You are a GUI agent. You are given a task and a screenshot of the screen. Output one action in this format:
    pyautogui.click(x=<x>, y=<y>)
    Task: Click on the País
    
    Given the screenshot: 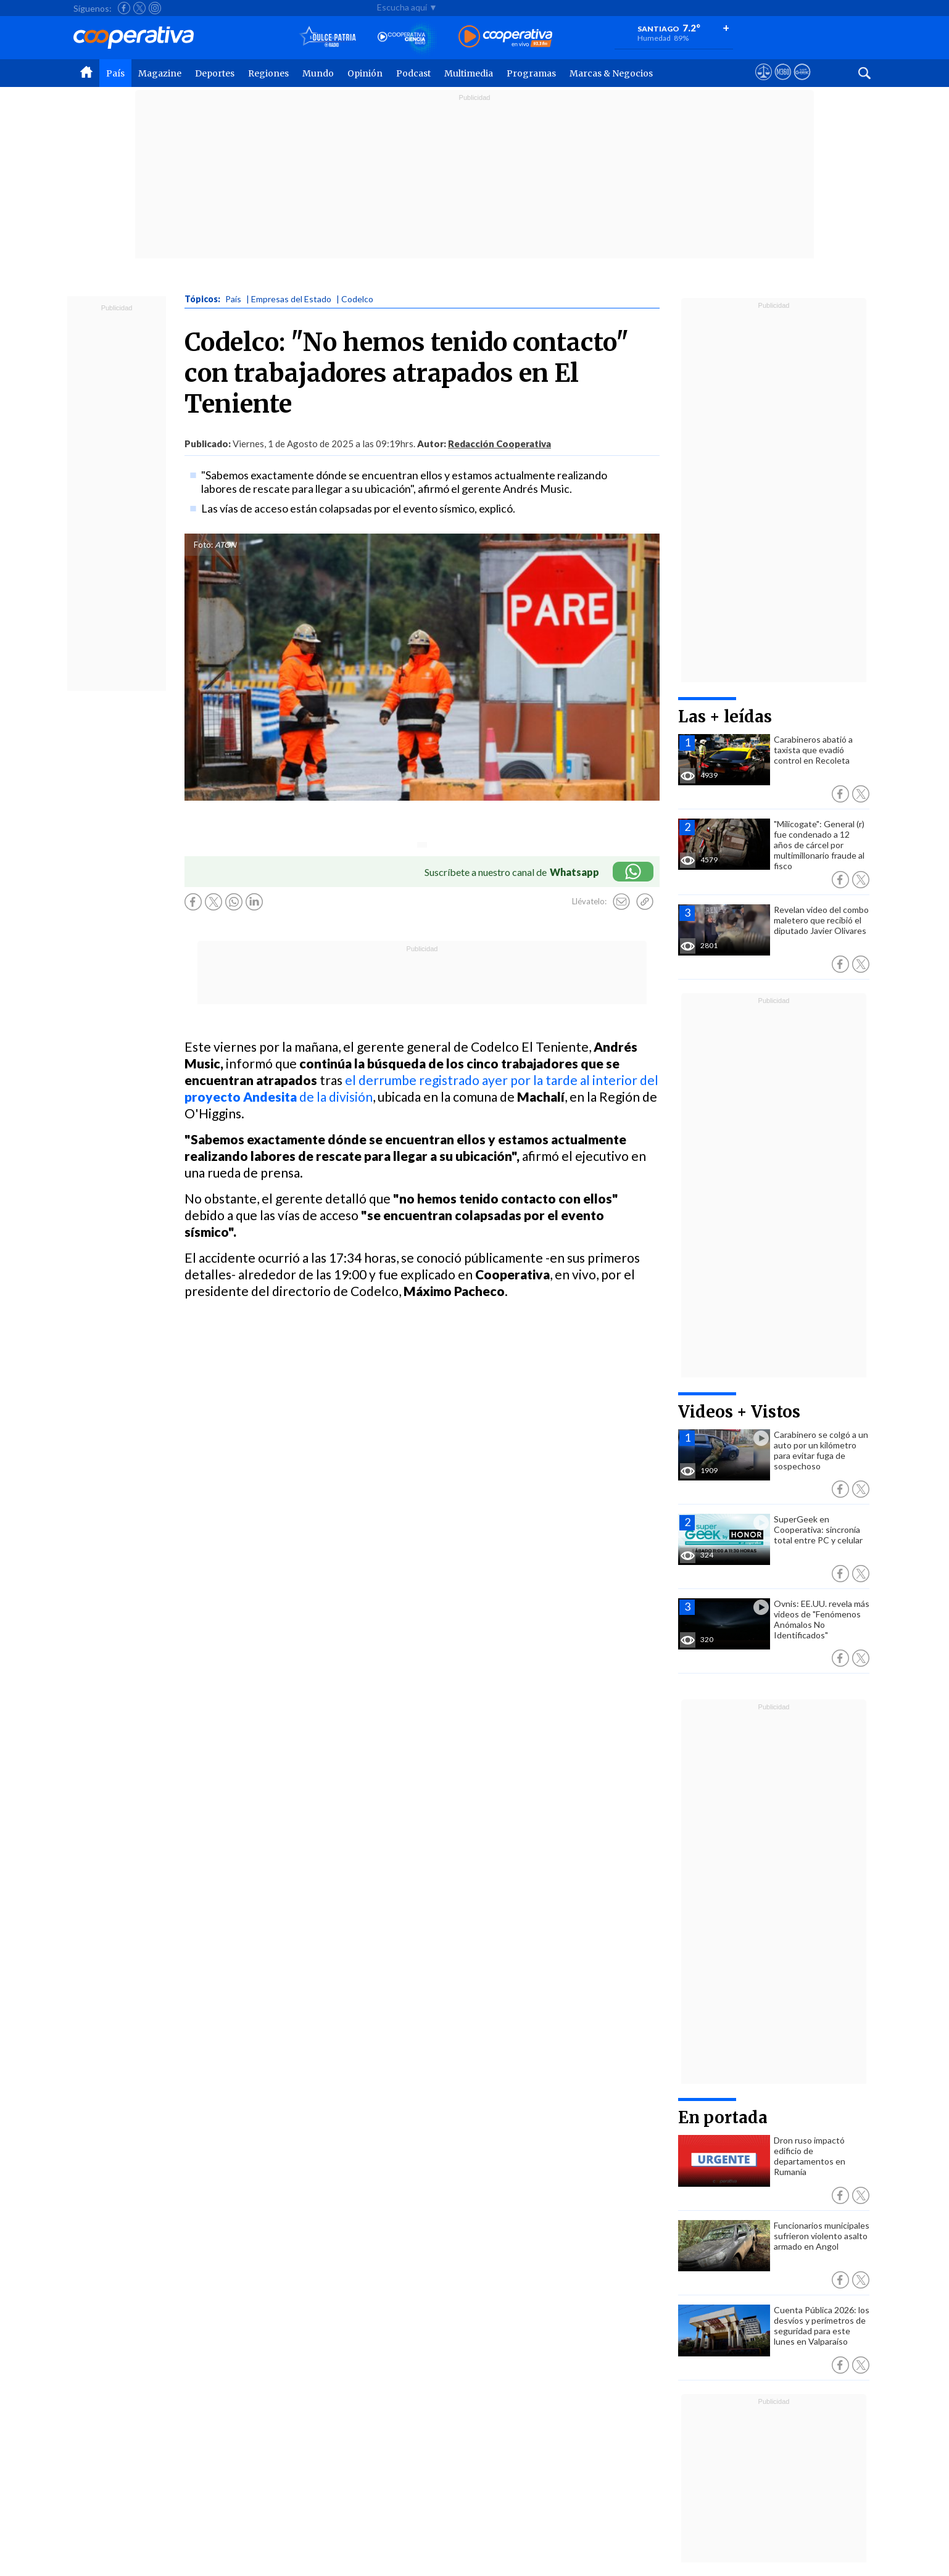 What is the action you would take?
    pyautogui.click(x=115, y=73)
    